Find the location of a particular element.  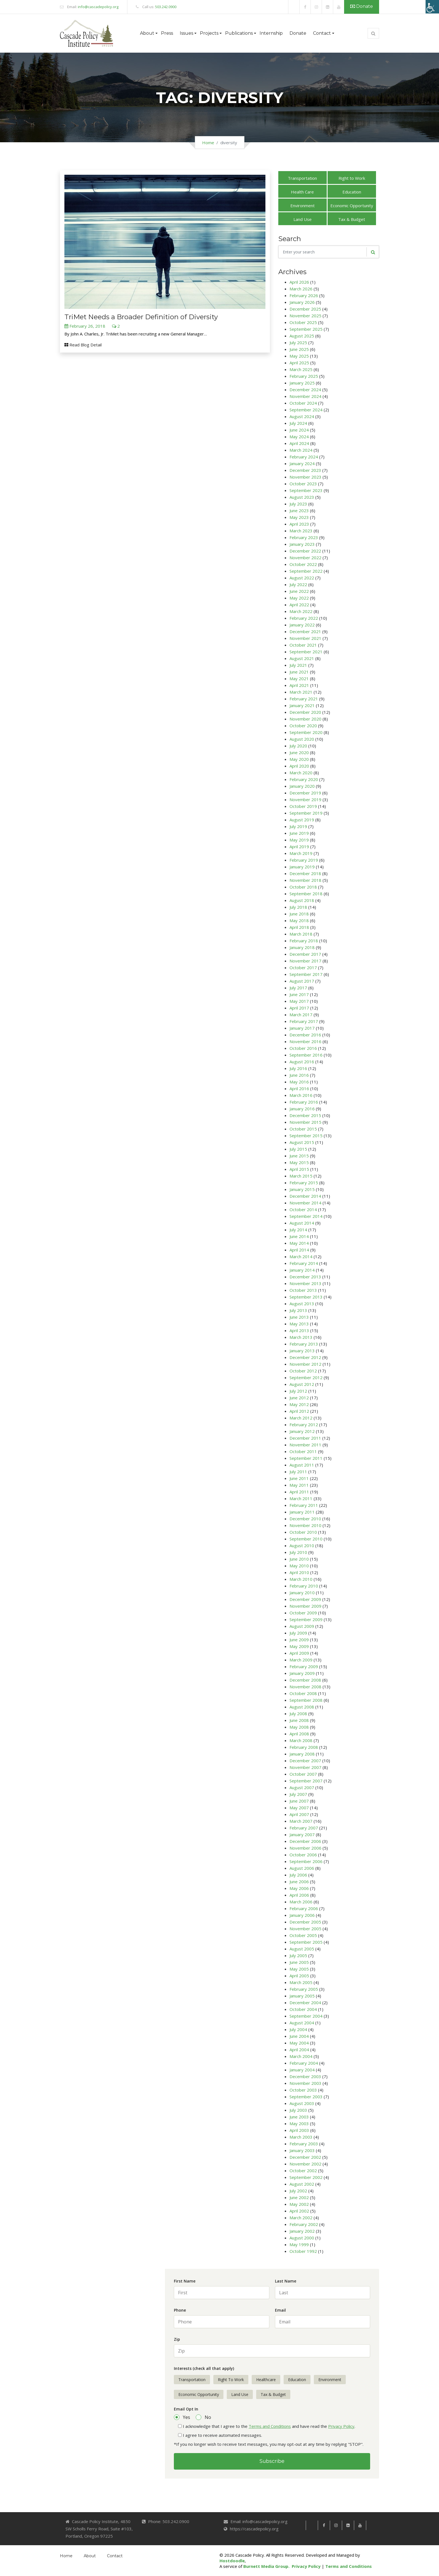

December 2014 is located at coordinates (305, 1196).